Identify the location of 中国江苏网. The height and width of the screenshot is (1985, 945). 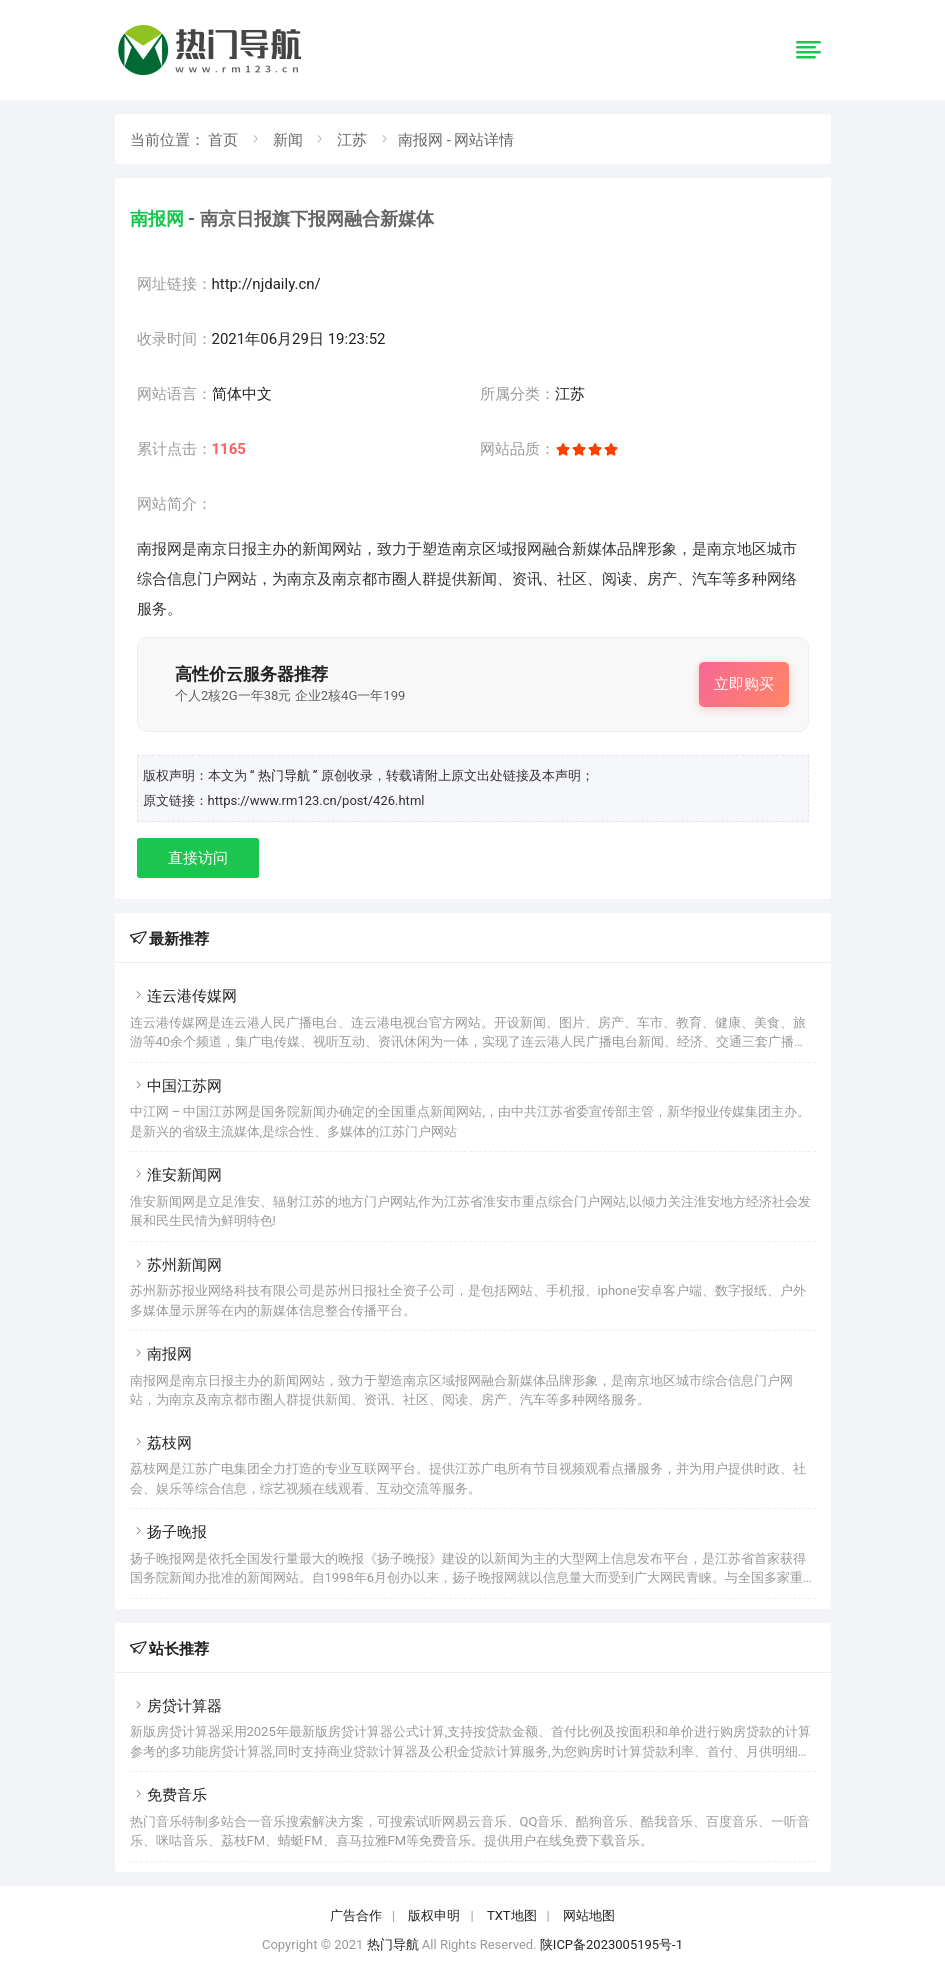
(176, 1086).